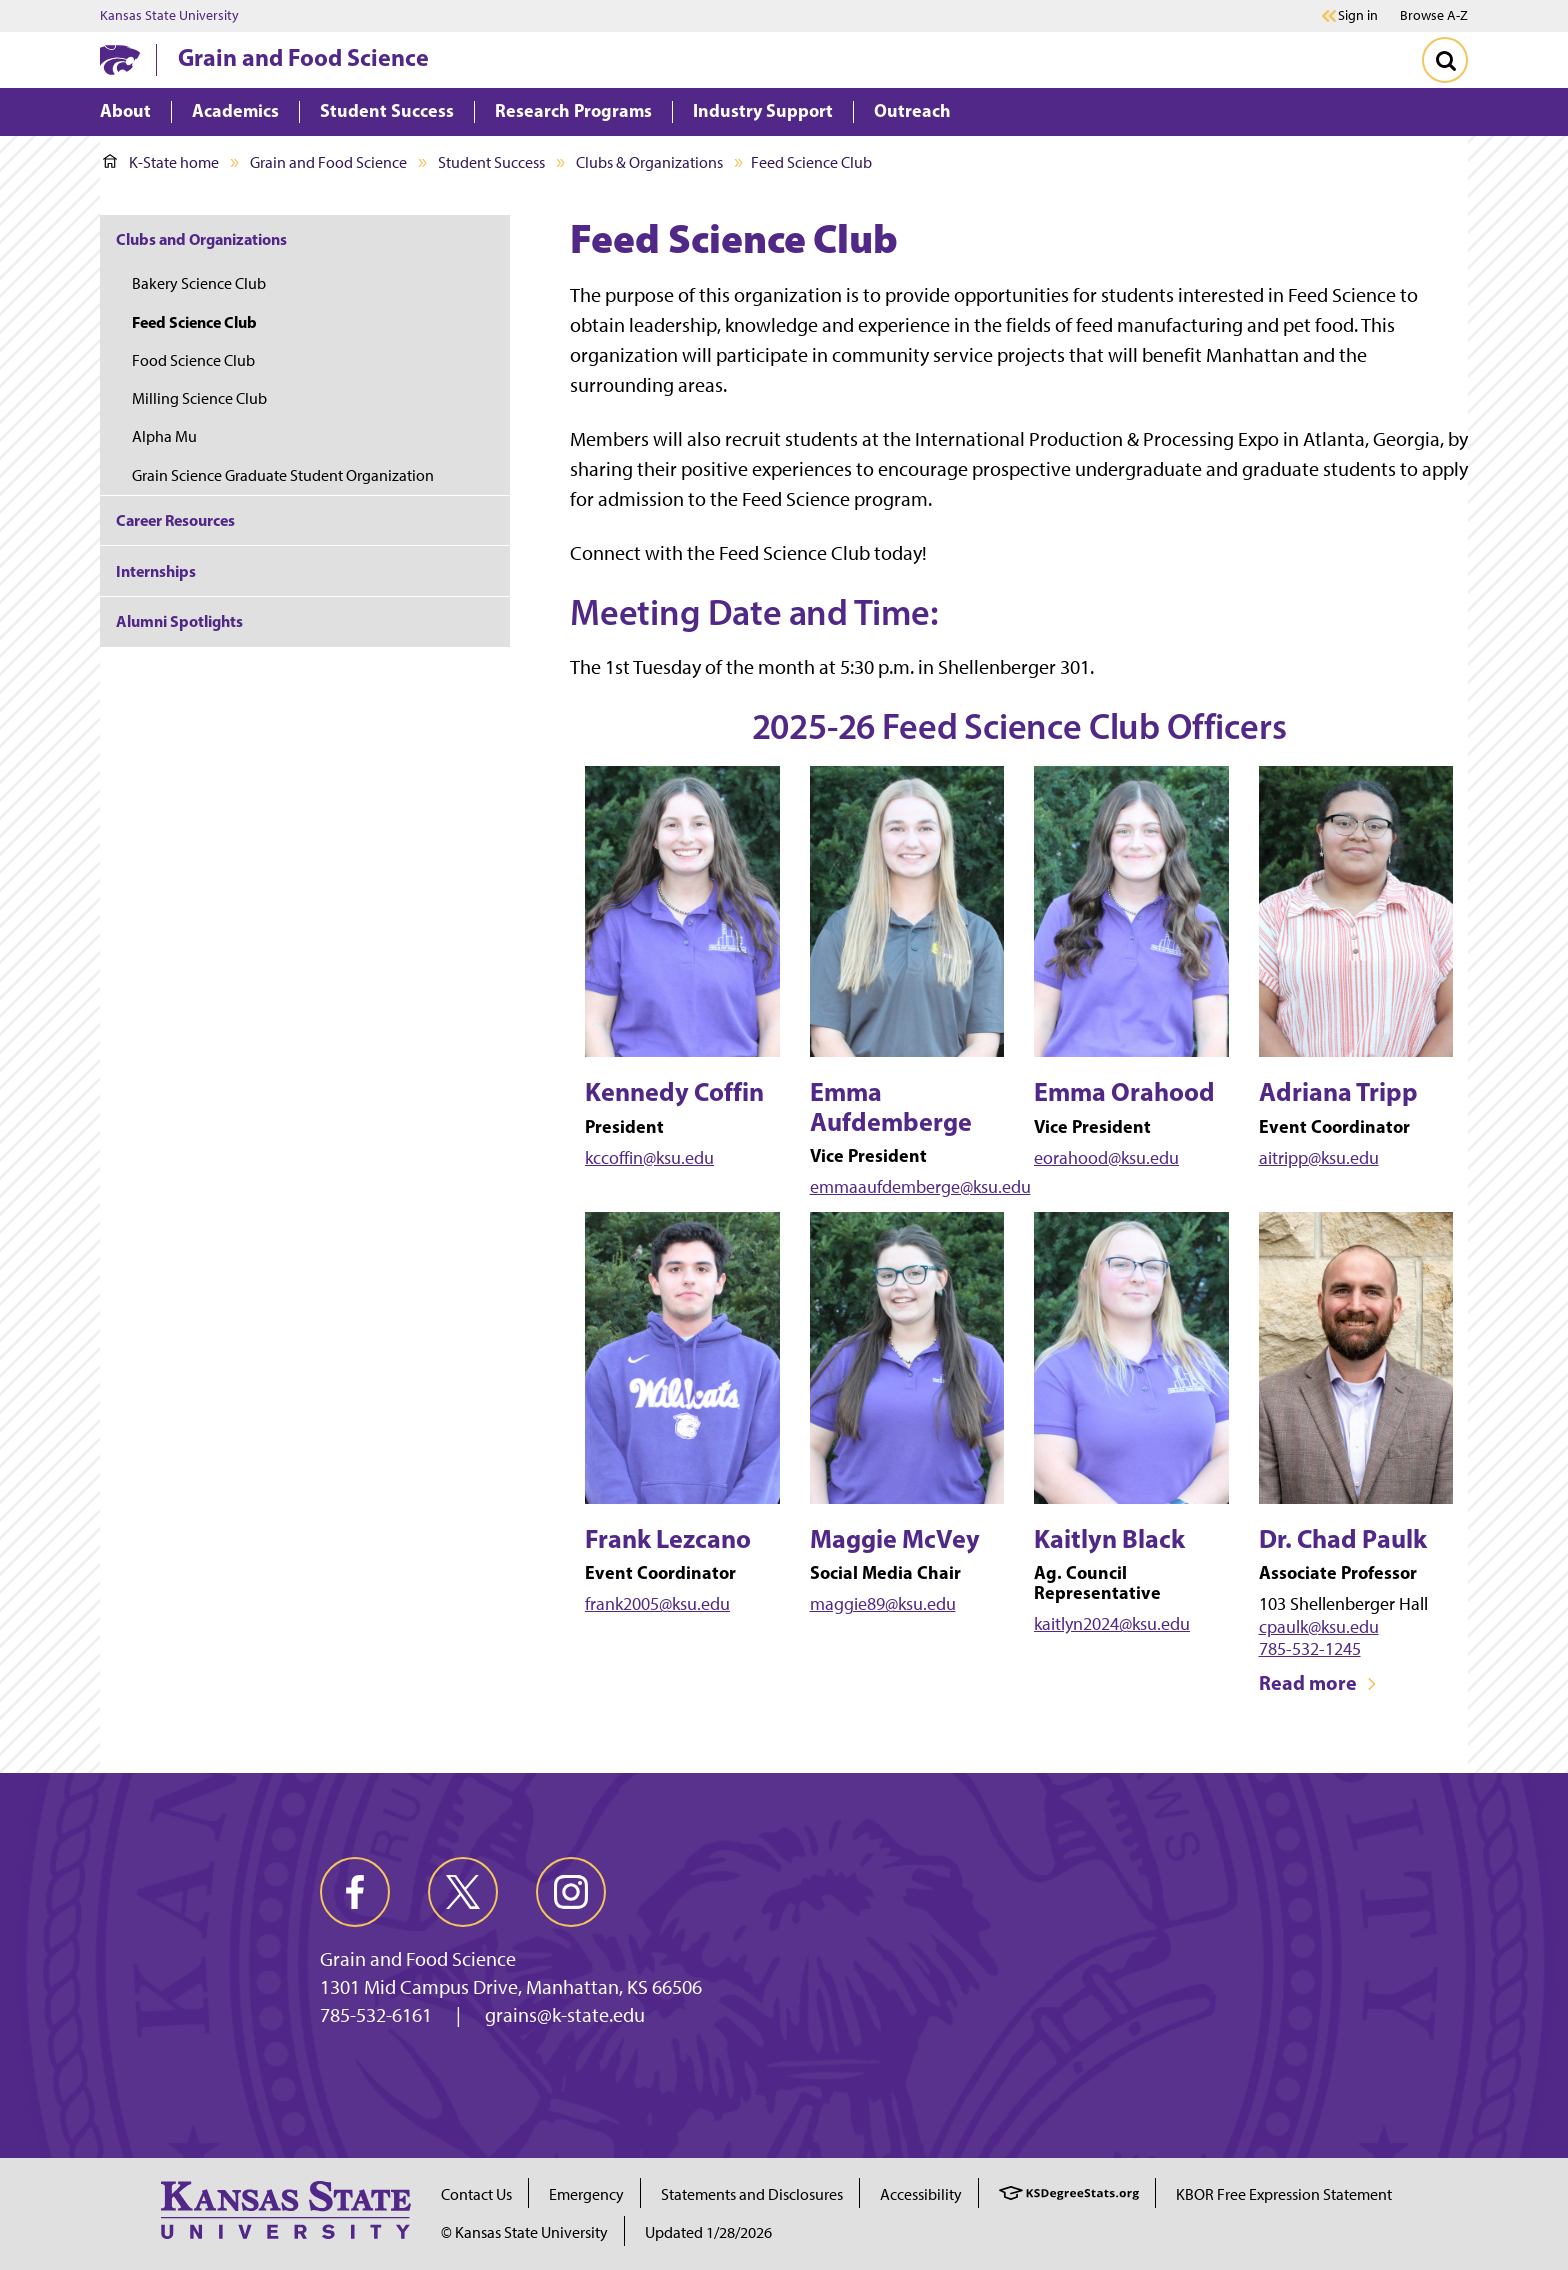  Describe the element at coordinates (1284, 2194) in the screenshot. I see `KBOR Free Expression Statement` at that location.